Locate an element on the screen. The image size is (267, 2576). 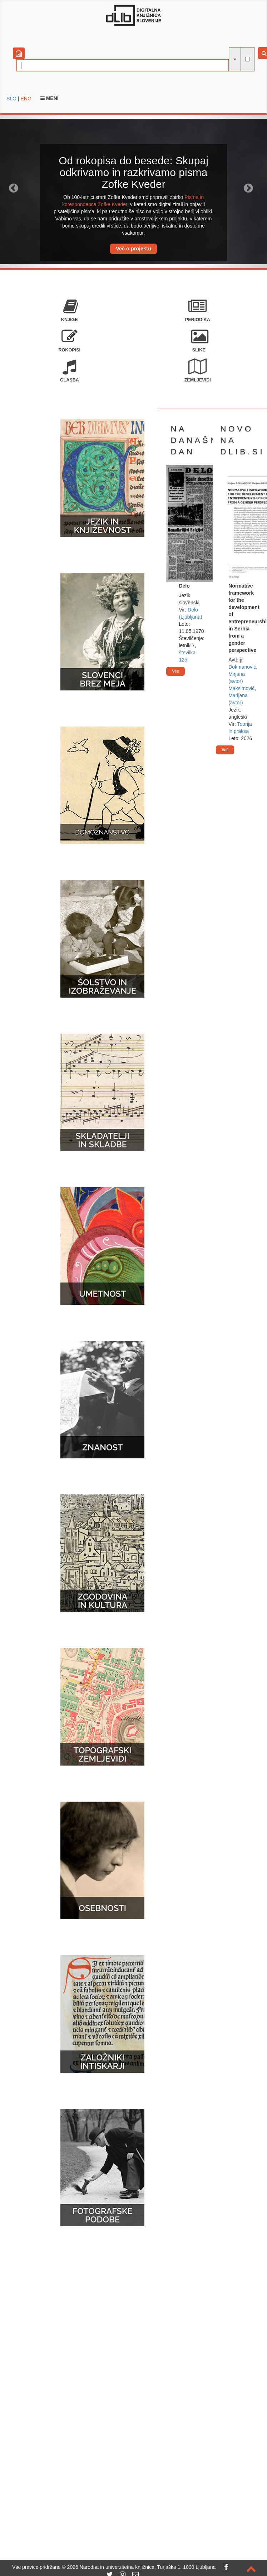
Maksimović, Marijana (avtor) is located at coordinates (242, 695).